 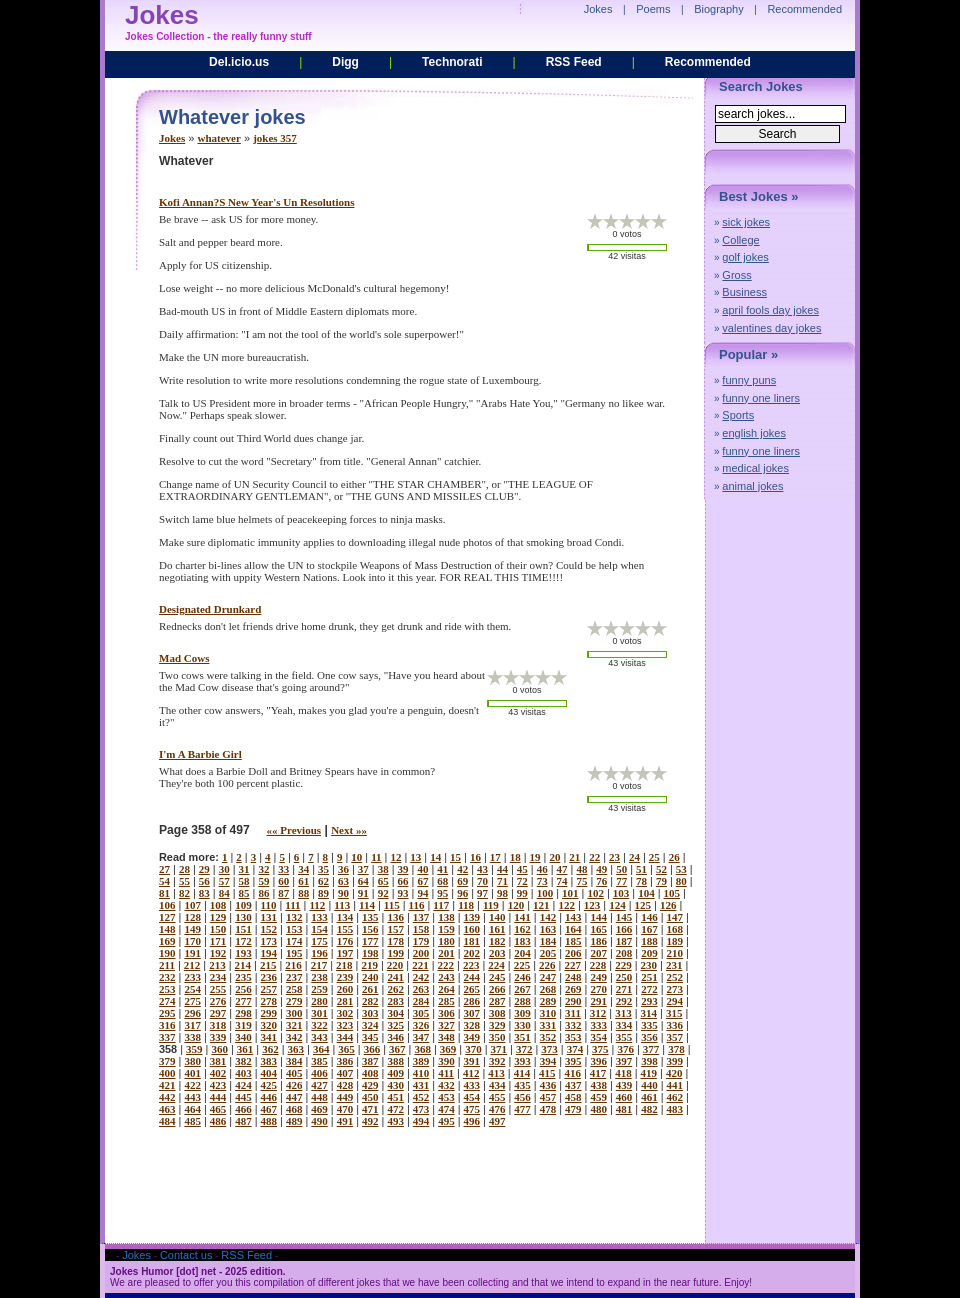 What do you see at coordinates (192, 1037) in the screenshot?
I see `338` at bounding box center [192, 1037].